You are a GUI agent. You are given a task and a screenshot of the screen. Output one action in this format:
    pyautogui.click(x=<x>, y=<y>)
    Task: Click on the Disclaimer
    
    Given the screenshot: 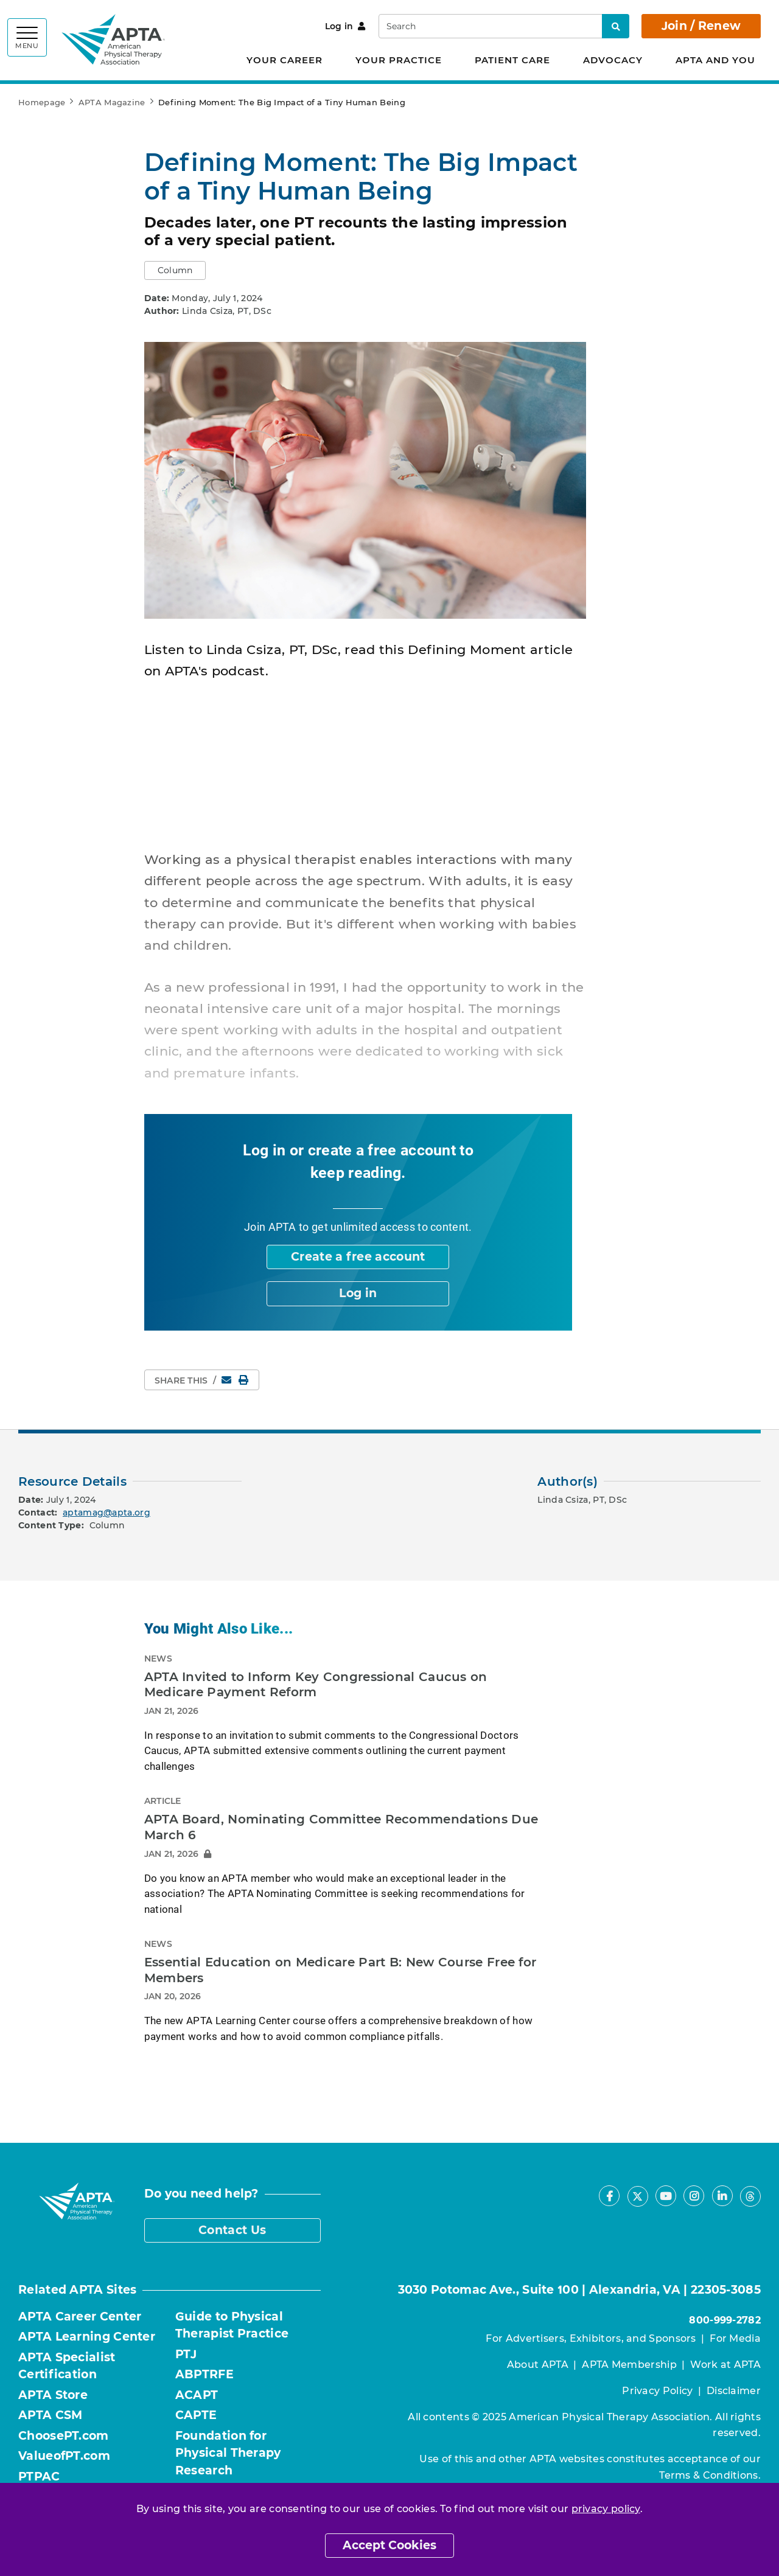 What is the action you would take?
    pyautogui.click(x=734, y=2391)
    